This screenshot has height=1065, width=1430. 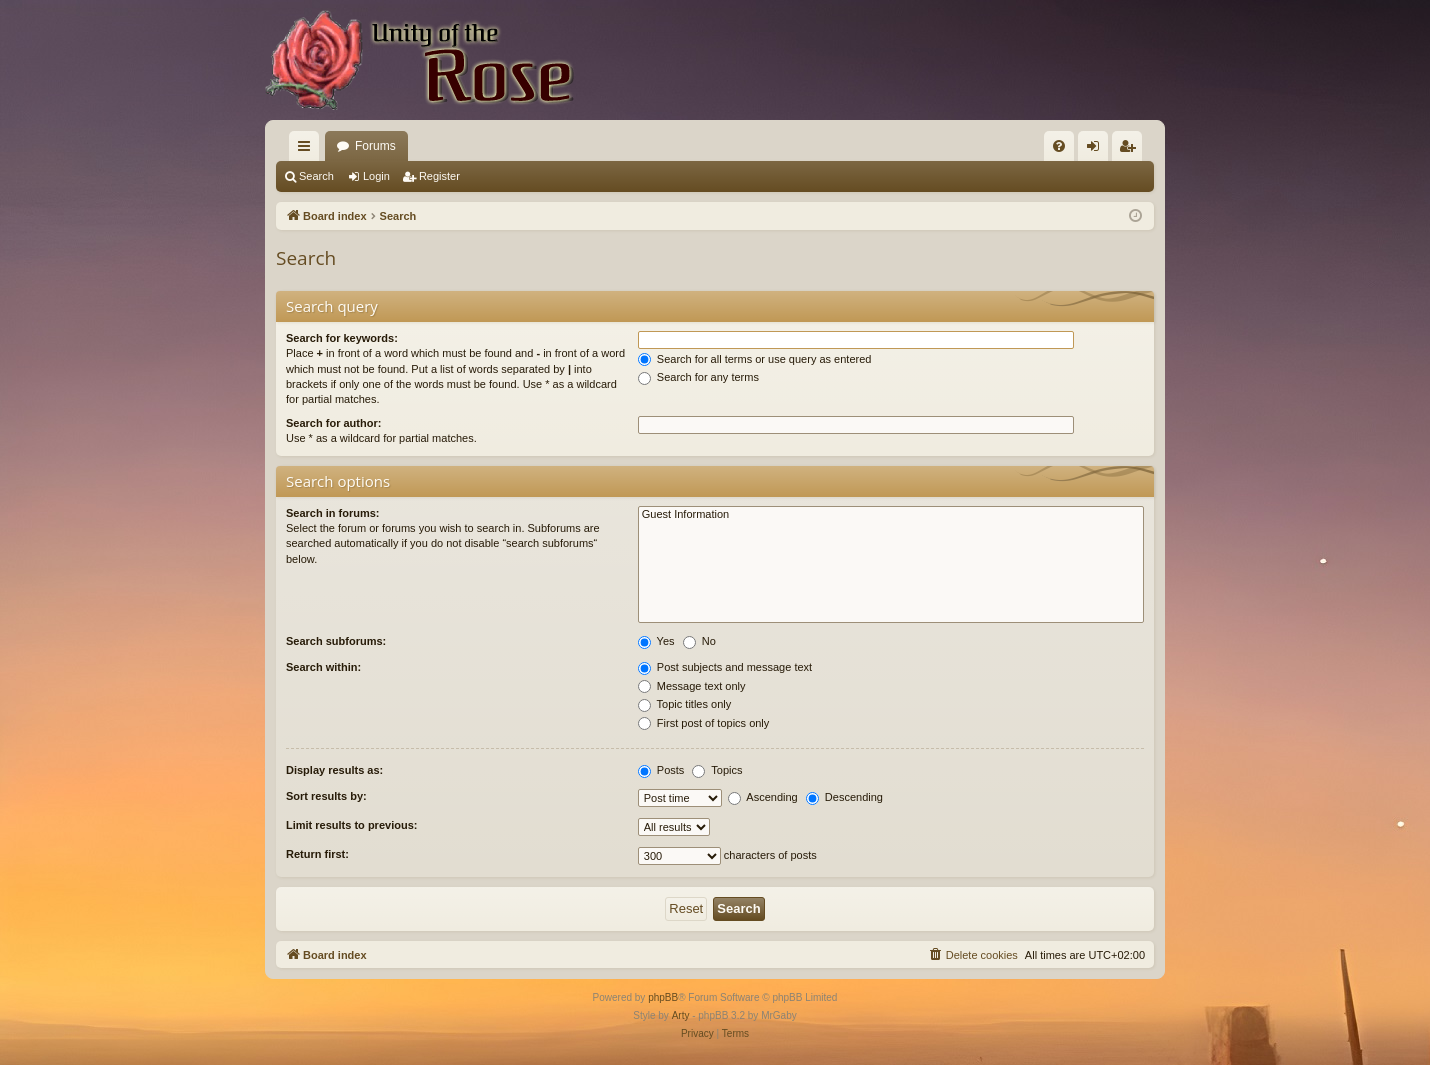 I want to click on Search for all terms or use query as entered, so click(x=755, y=359).